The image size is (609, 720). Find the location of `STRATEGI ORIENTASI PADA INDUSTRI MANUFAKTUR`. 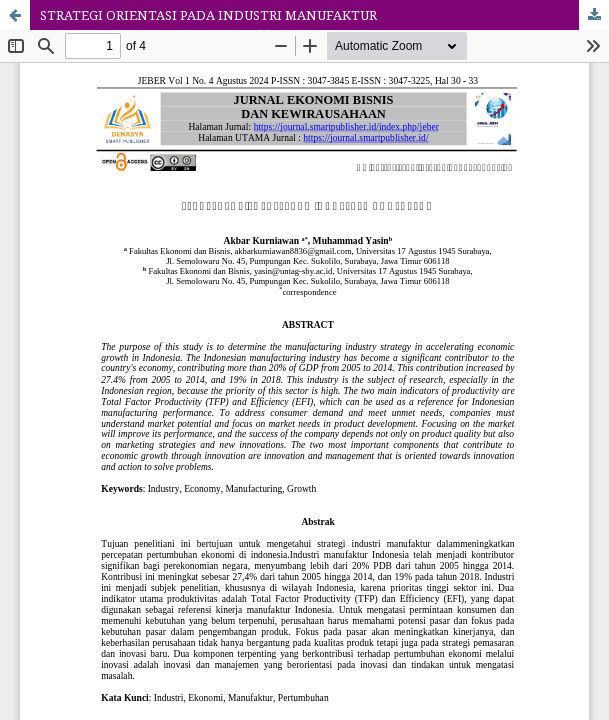

STRATEGI ORIENTASI PADA INDUSTRI MANUFAKTUR is located at coordinates (208, 15).